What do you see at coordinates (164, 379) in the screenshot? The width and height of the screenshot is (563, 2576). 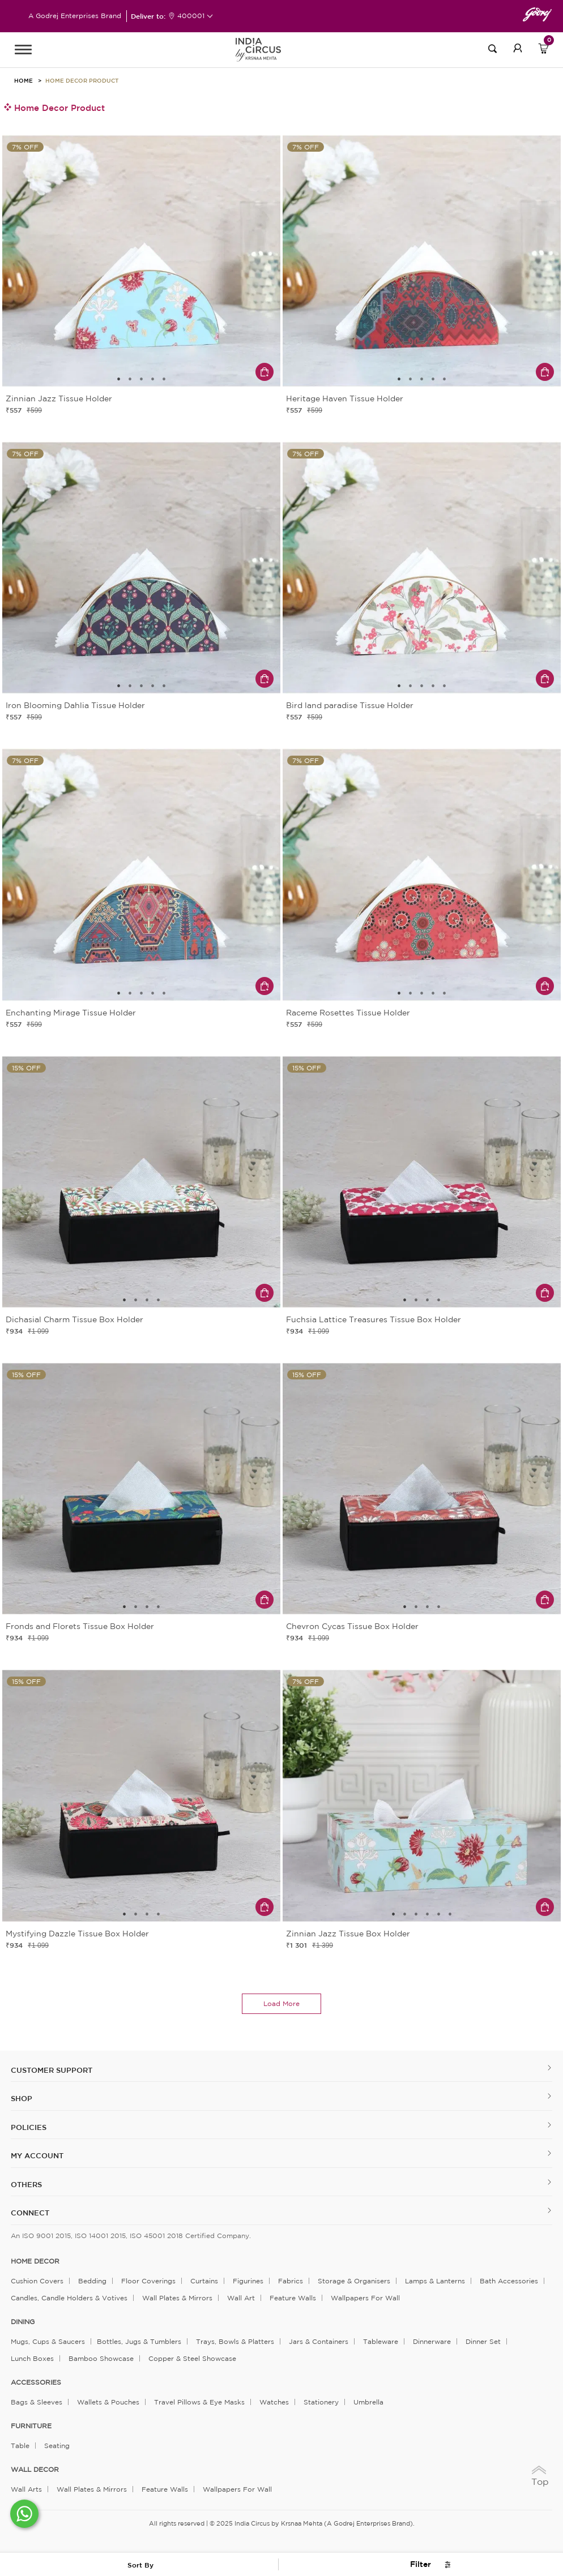 I see `5 [tab]` at bounding box center [164, 379].